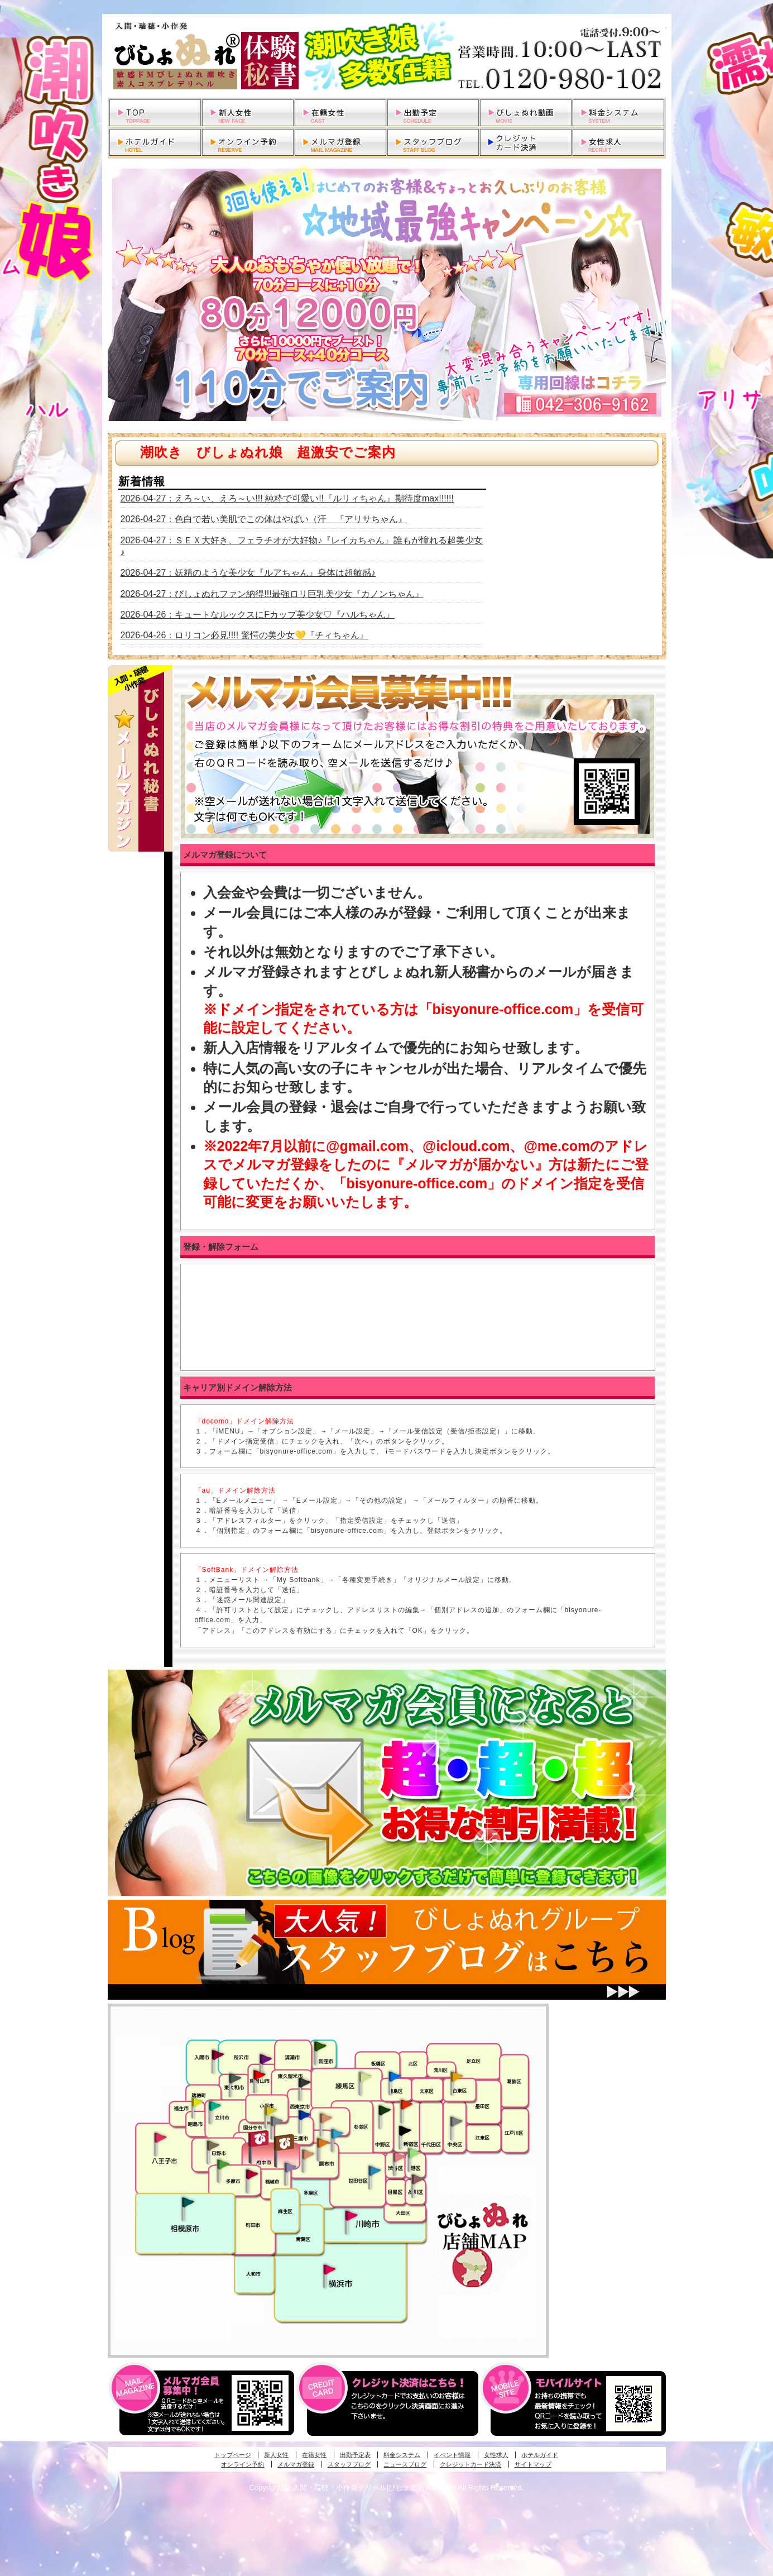  What do you see at coordinates (329, 2269) in the screenshot?
I see `新横浜発びしょぬれ超濡秘書` at bounding box center [329, 2269].